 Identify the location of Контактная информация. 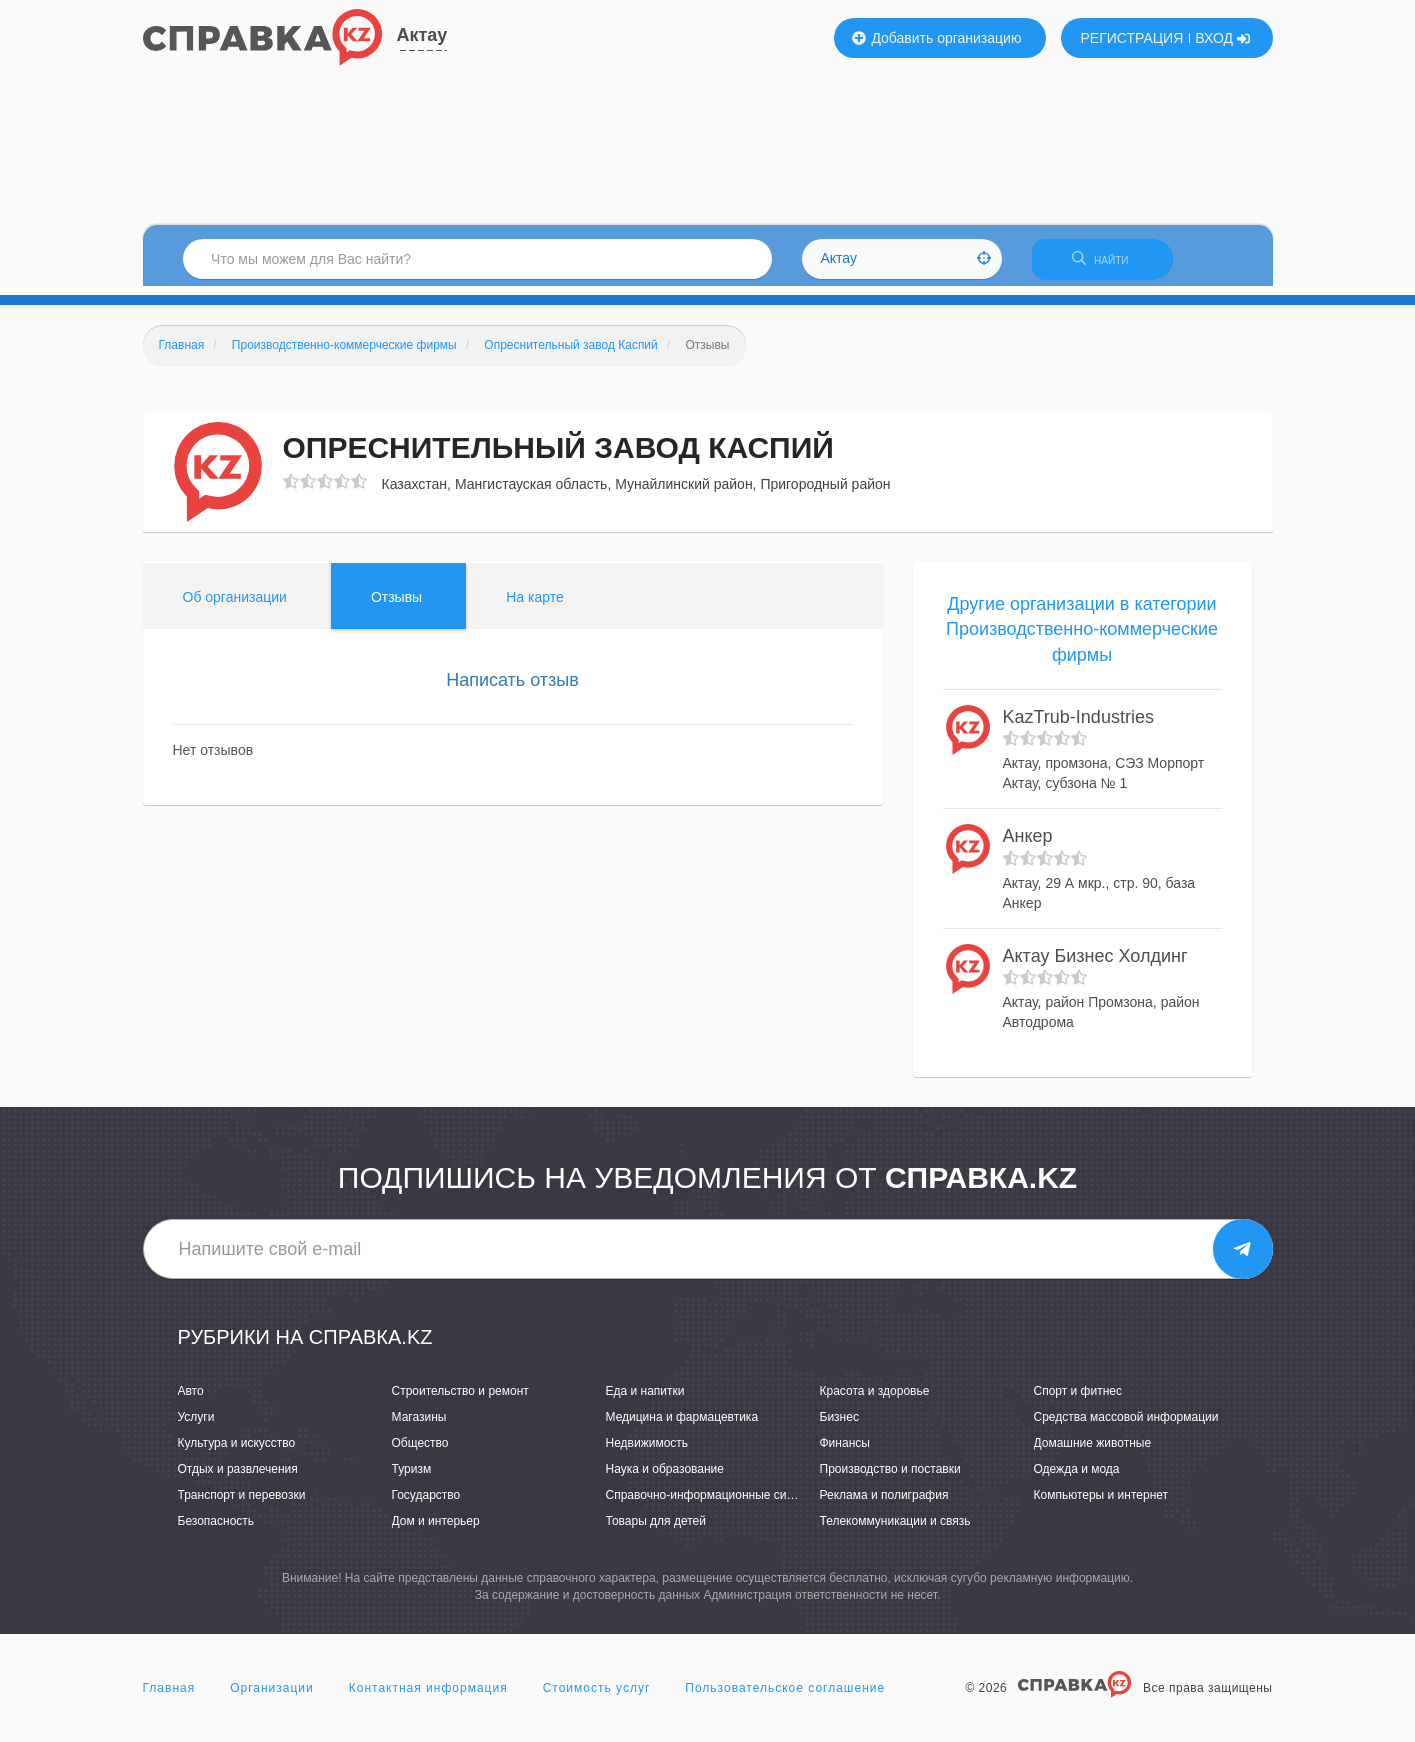
(428, 1696).